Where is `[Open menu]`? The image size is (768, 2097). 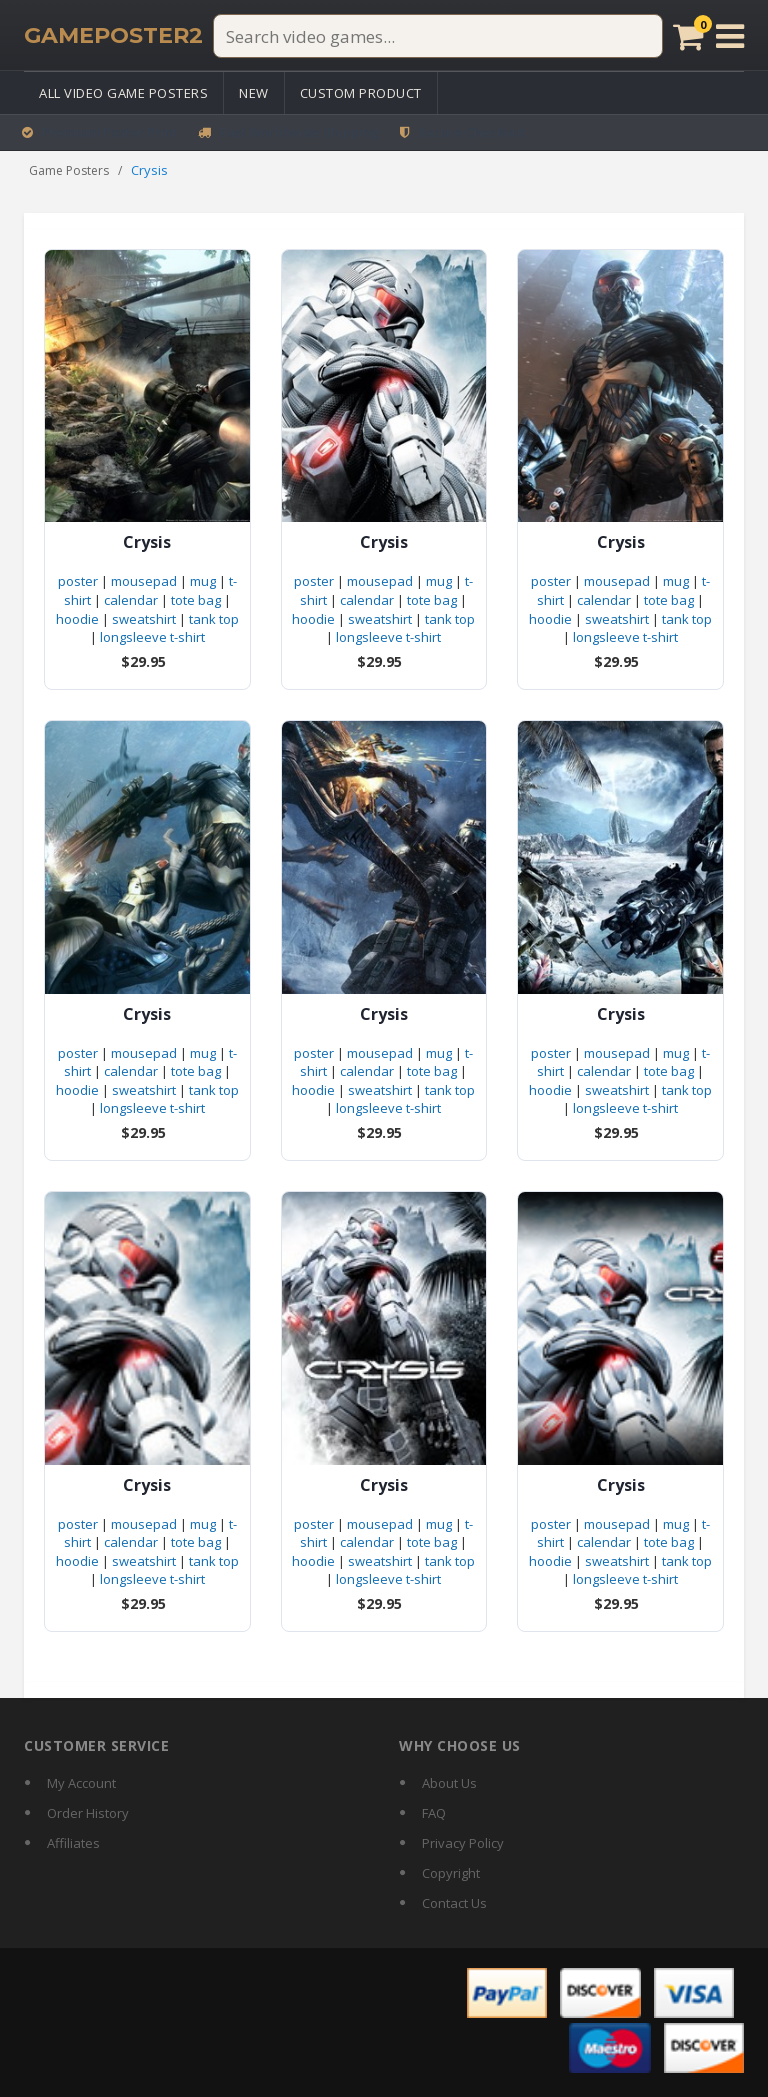 [Open menu] is located at coordinates (730, 36).